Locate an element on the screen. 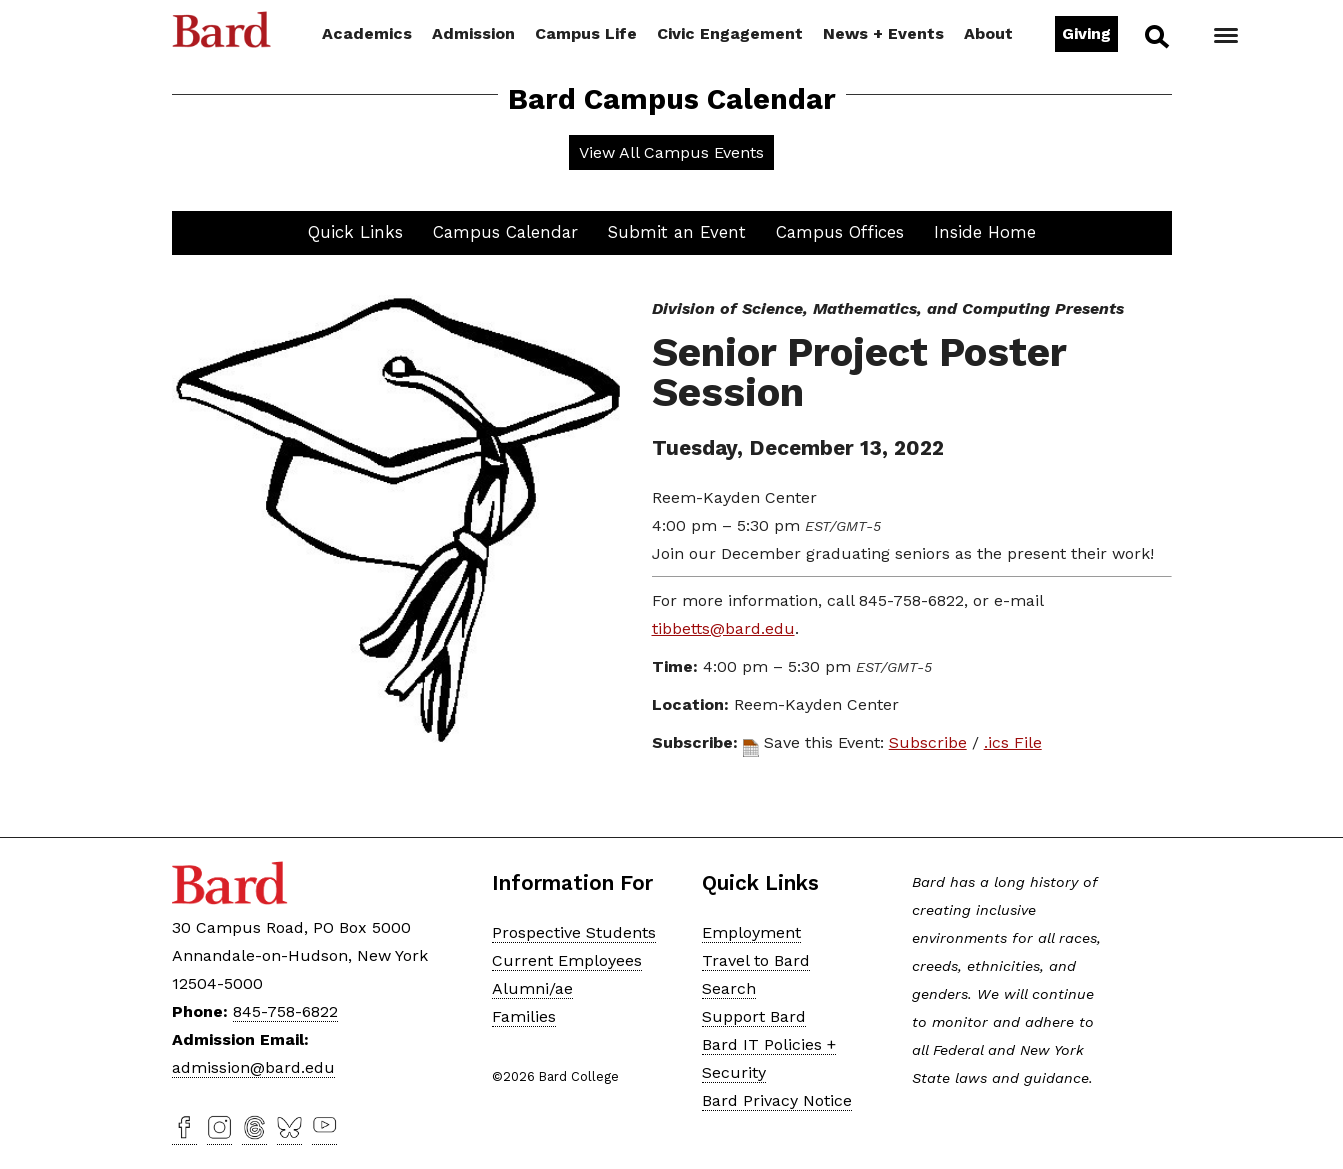 Image resolution: width=1343 pixels, height=1169 pixels. Campus Calendar is located at coordinates (505, 232).